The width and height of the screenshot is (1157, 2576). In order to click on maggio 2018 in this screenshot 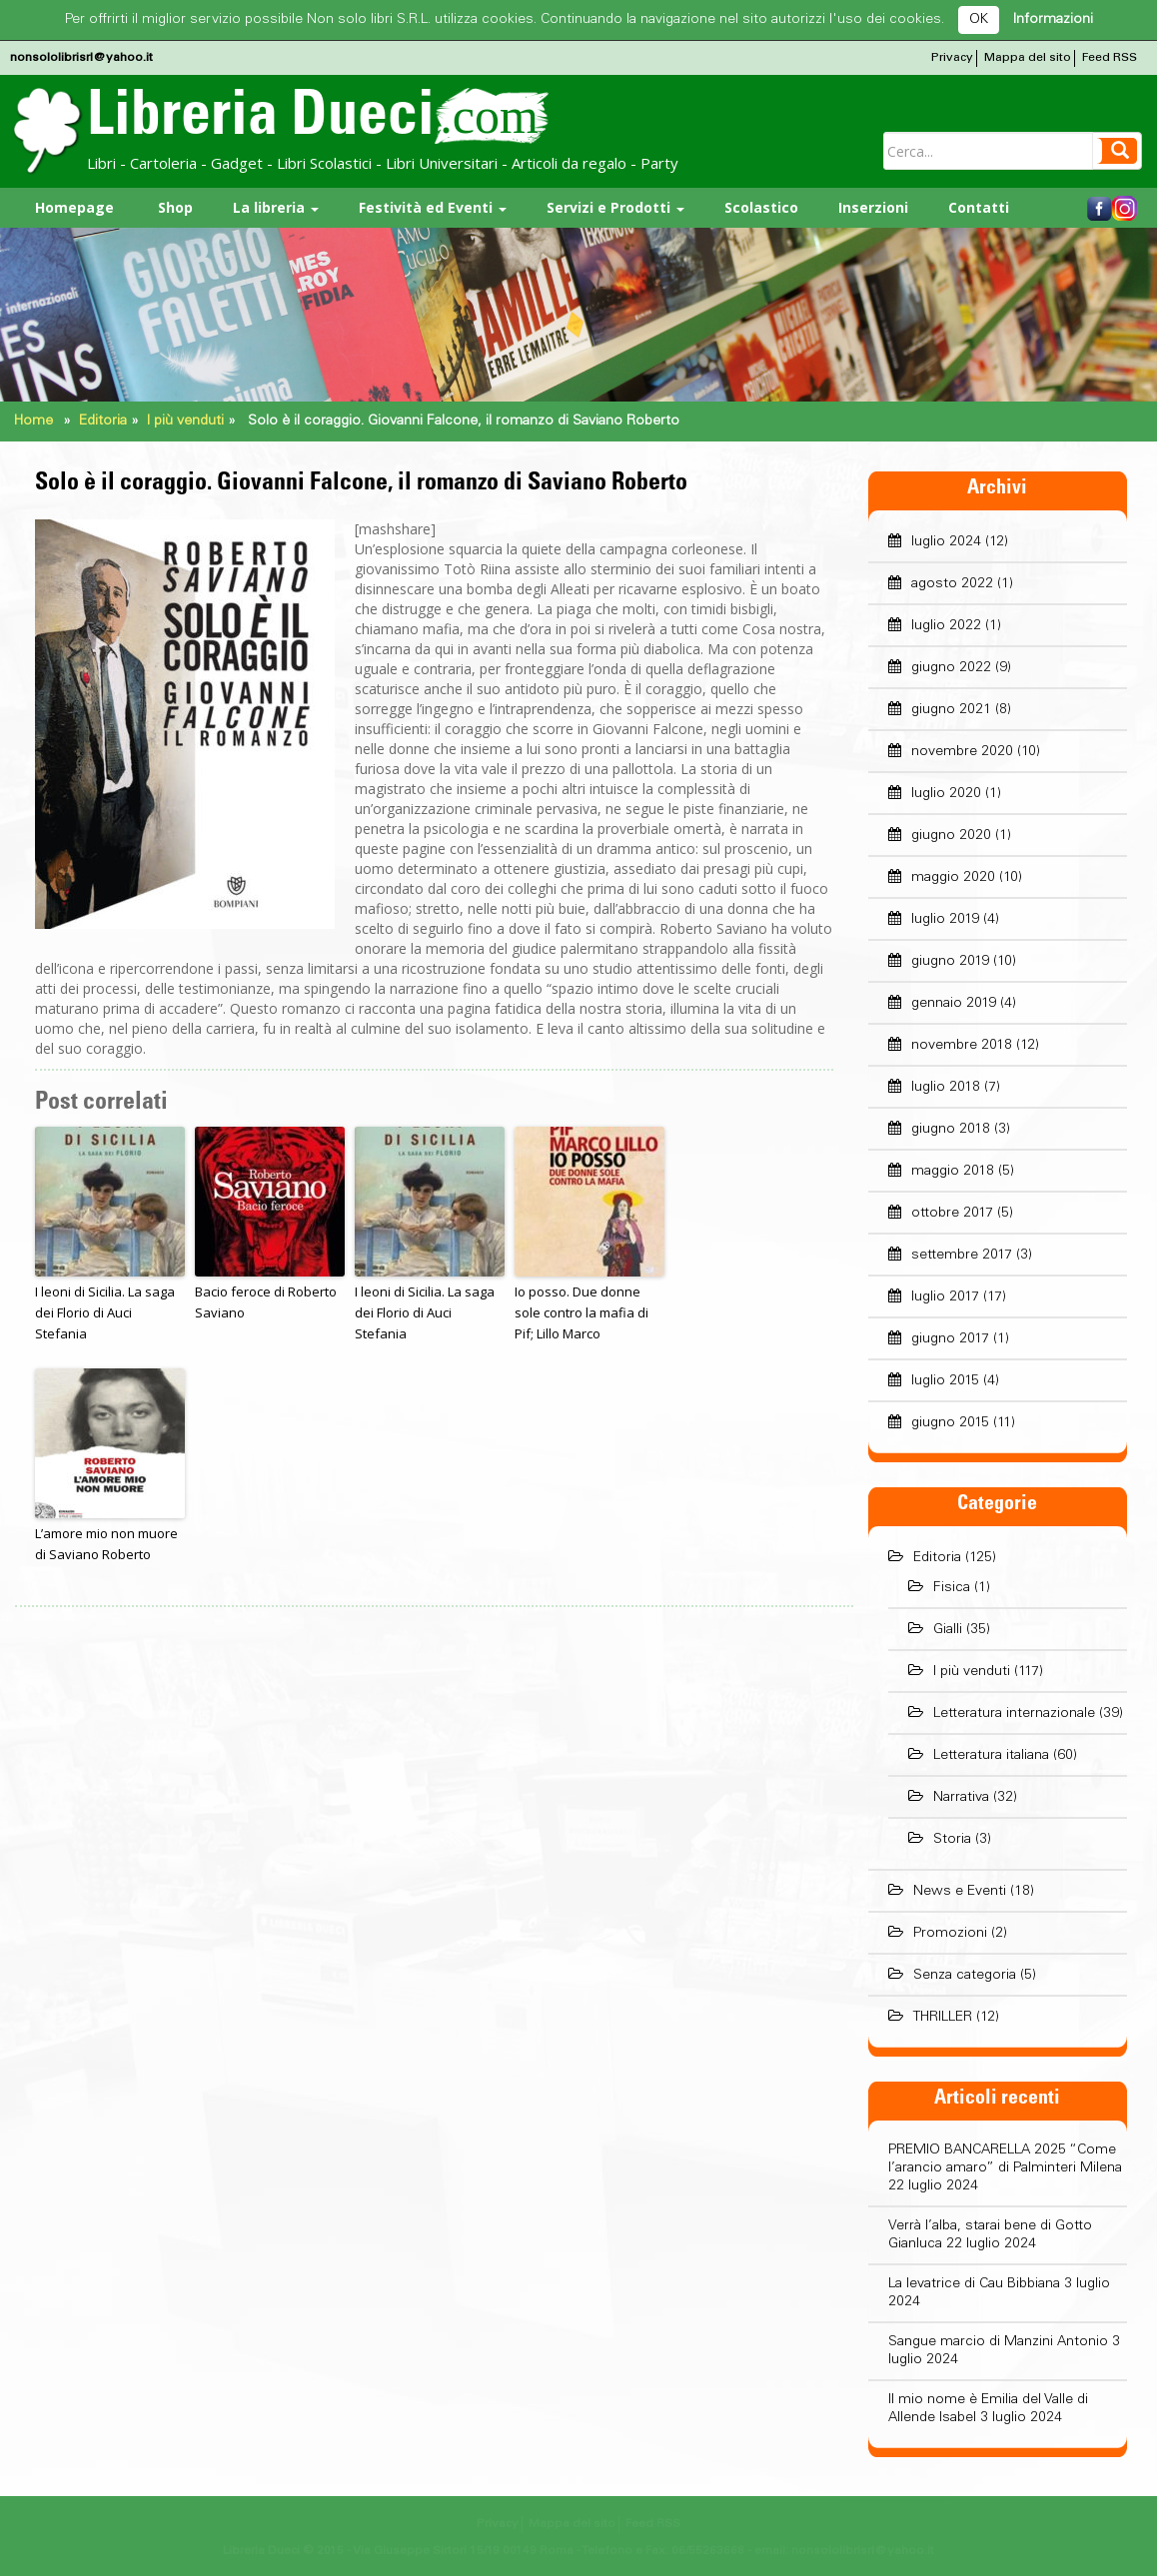, I will do `click(952, 1172)`.